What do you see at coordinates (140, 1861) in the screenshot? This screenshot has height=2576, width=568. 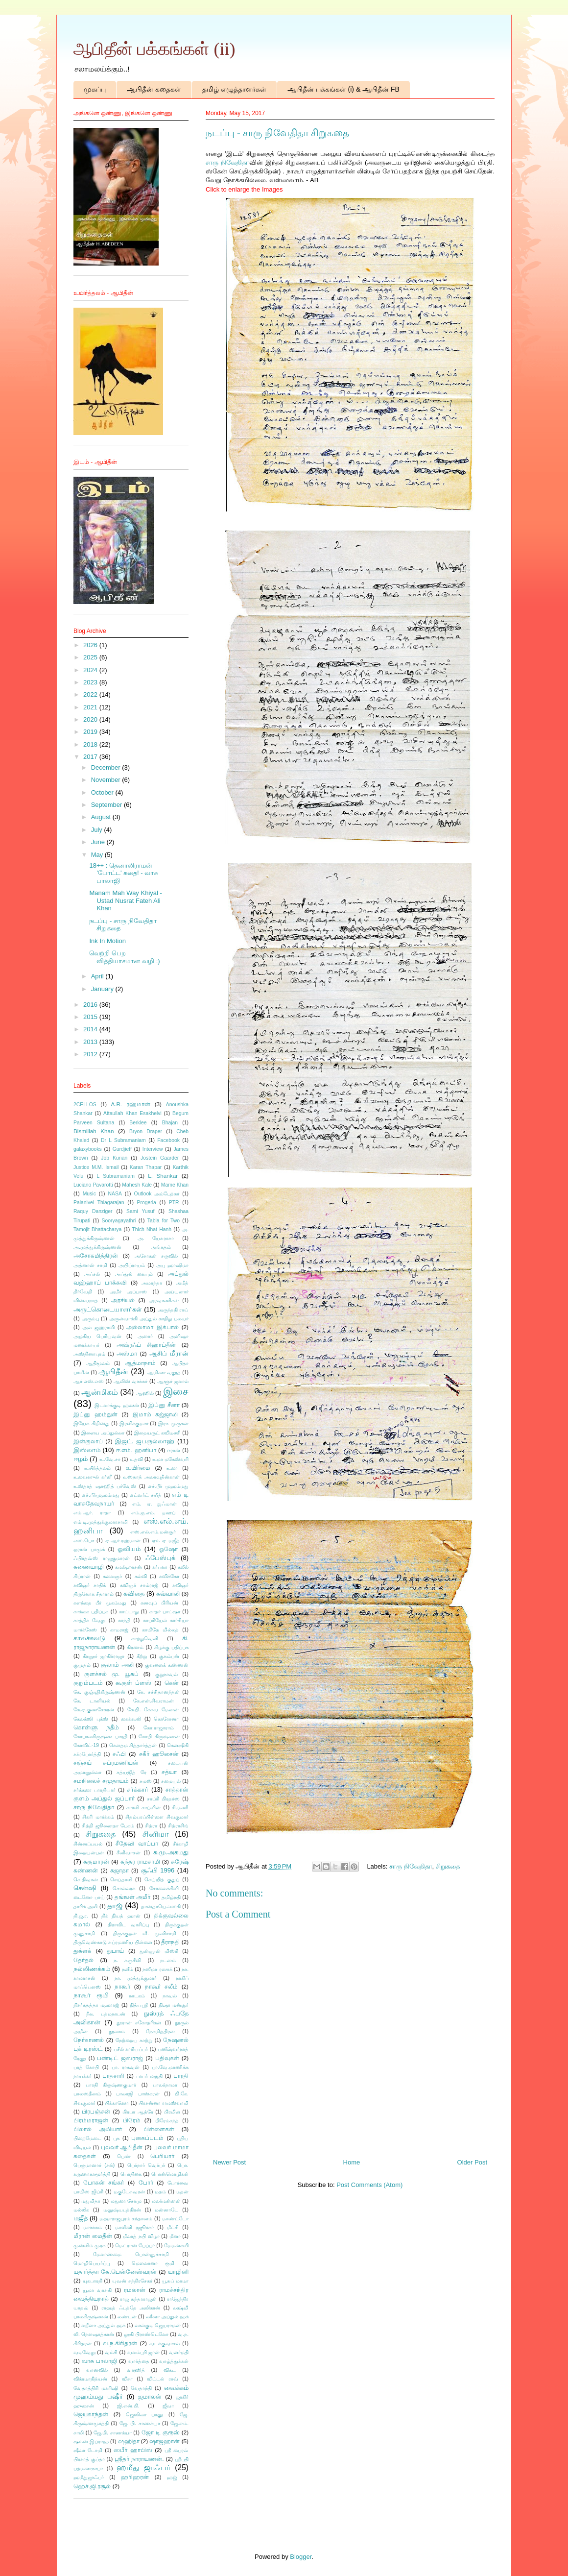 I see `சுந்தர ராமசாமி` at bounding box center [140, 1861].